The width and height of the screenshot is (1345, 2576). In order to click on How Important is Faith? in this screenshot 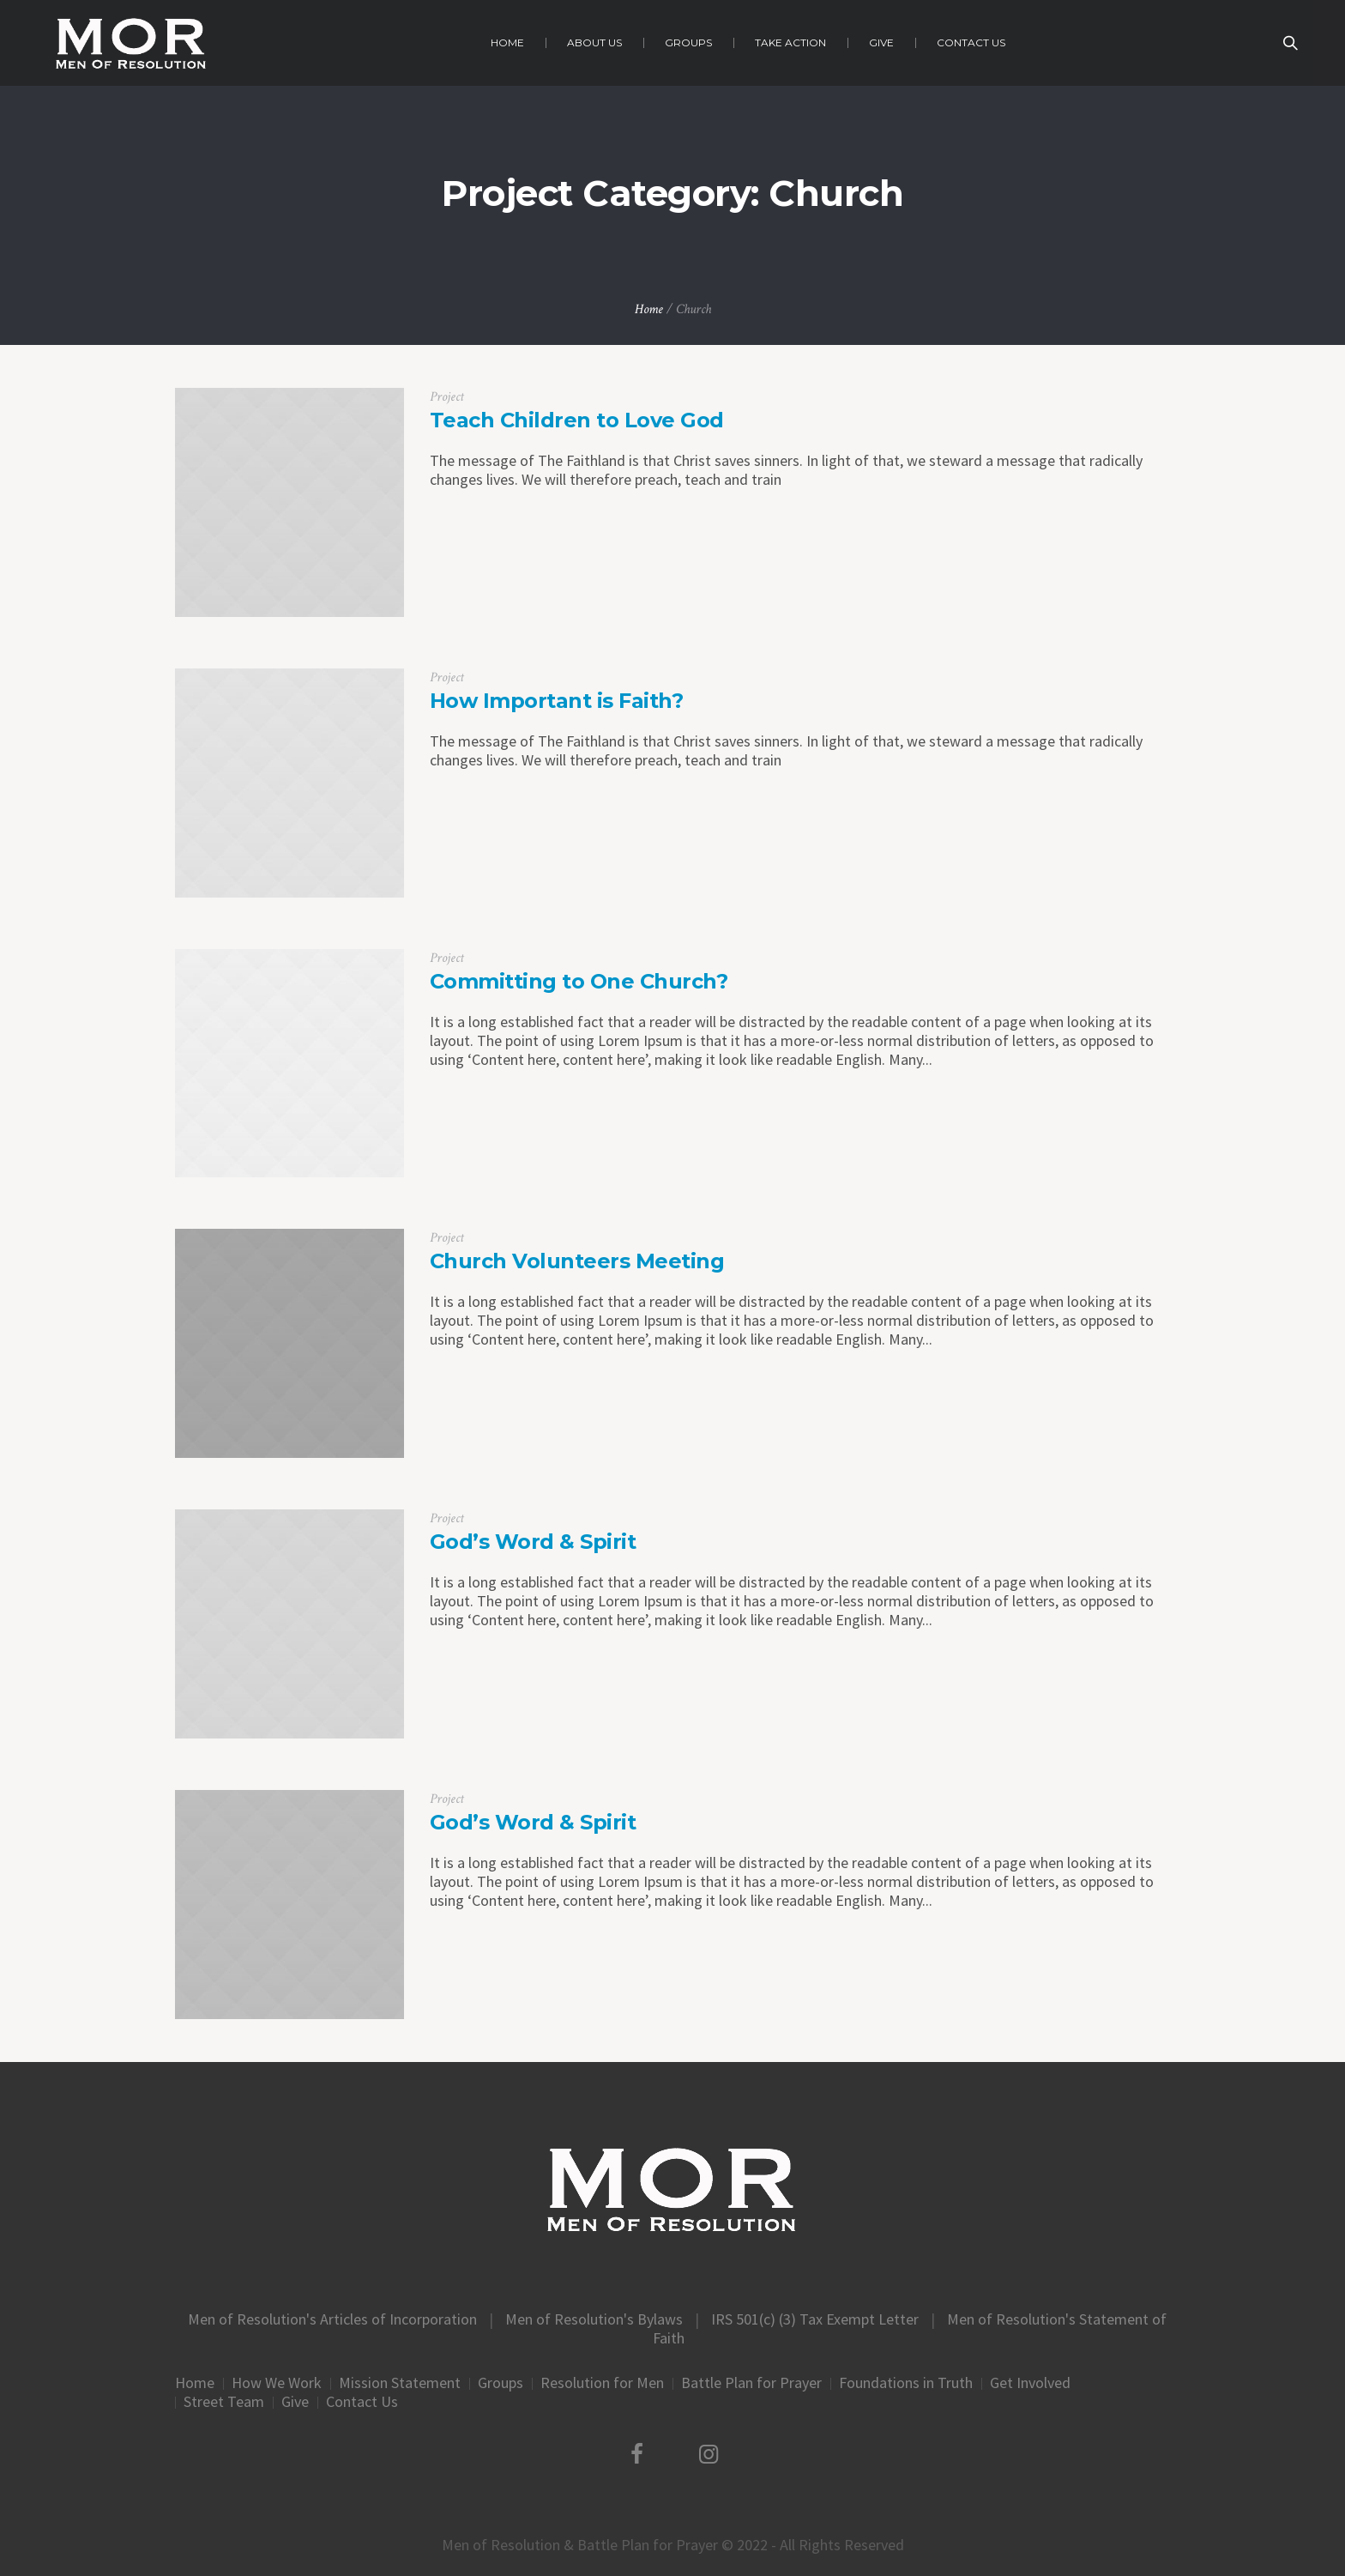, I will do `click(557, 700)`.